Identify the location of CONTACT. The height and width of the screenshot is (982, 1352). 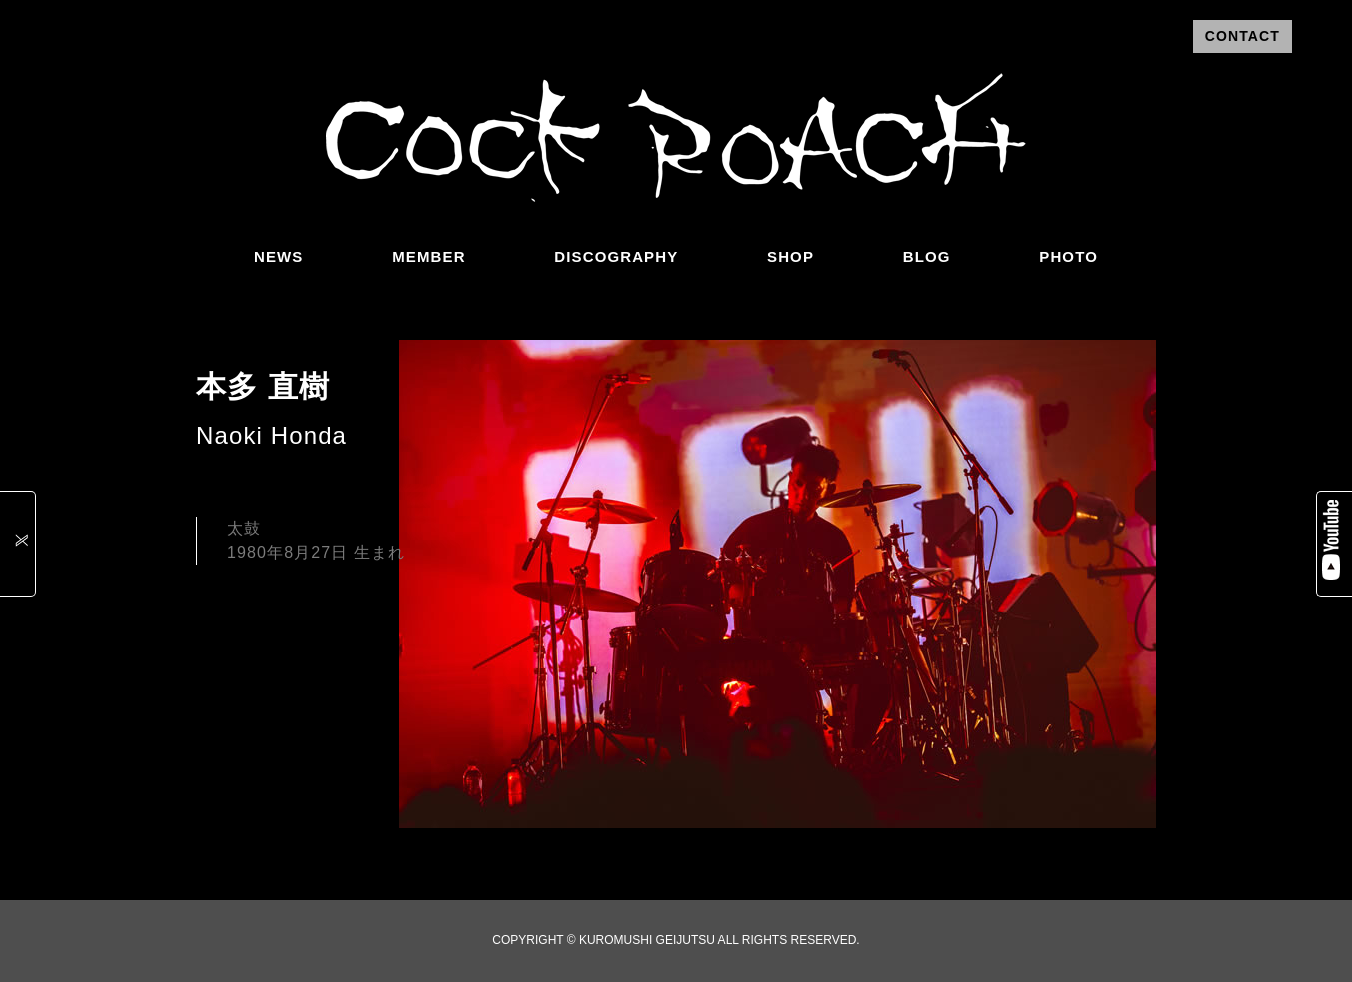
(1242, 36).